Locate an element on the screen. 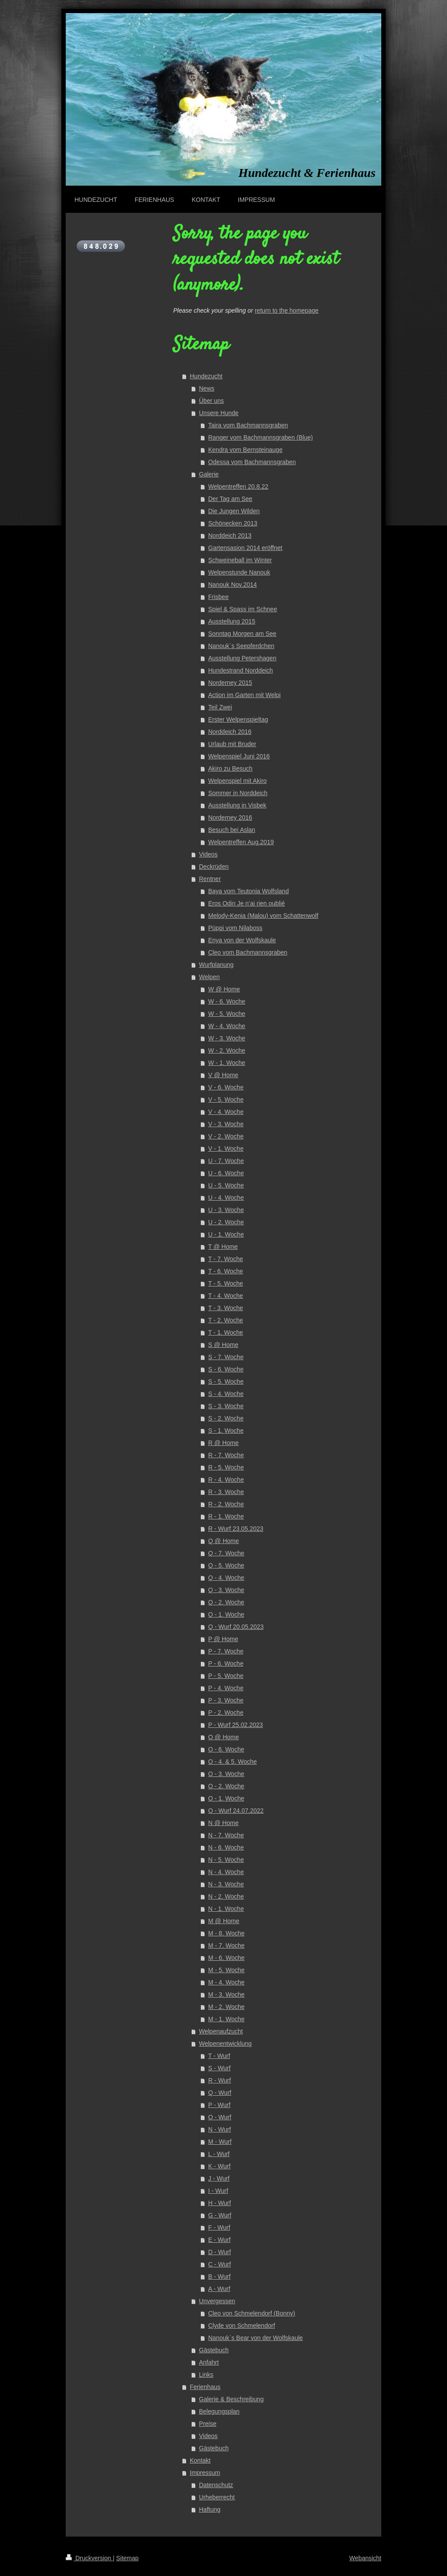 The width and height of the screenshot is (447, 2576). W - 2. Woche is located at coordinates (226, 1050).